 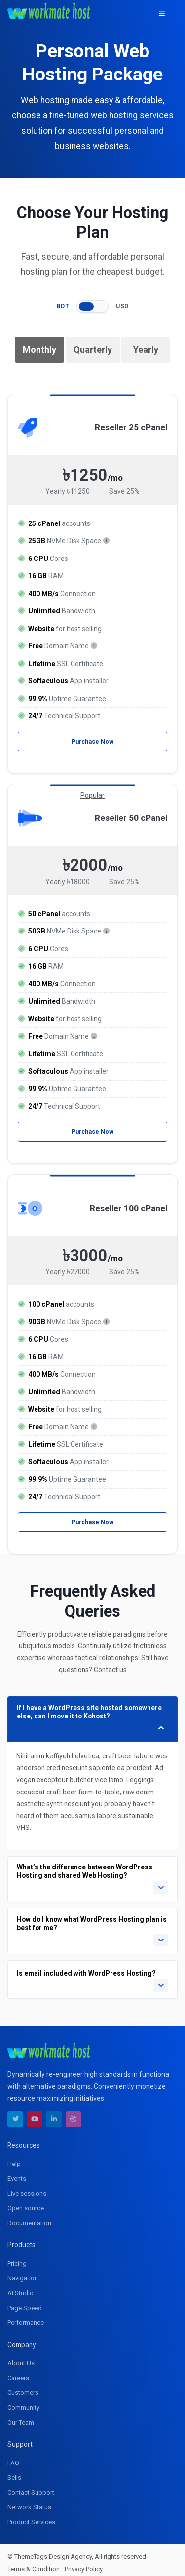 I want to click on Open source, so click(x=25, y=2202).